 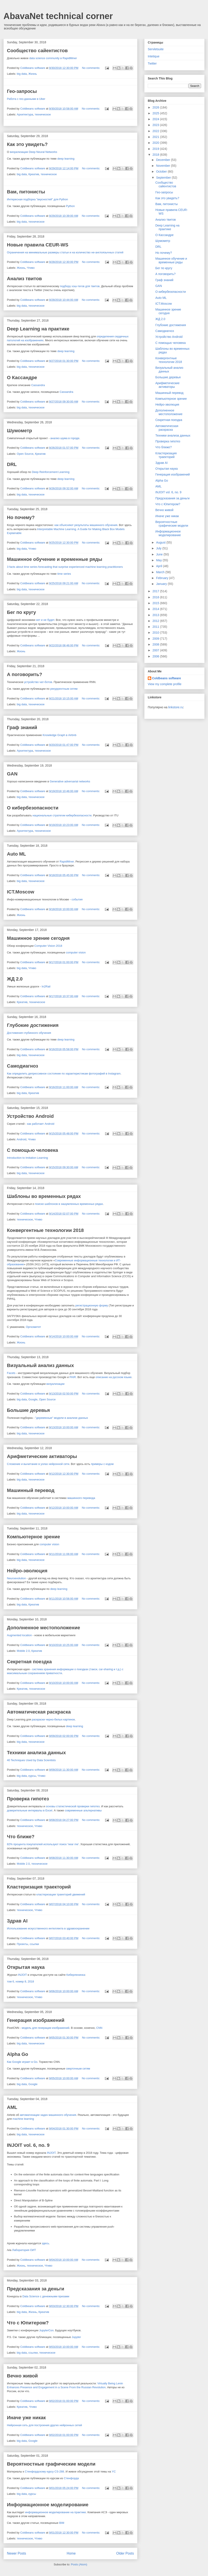 I want to click on 2010, so click(x=156, y=632).